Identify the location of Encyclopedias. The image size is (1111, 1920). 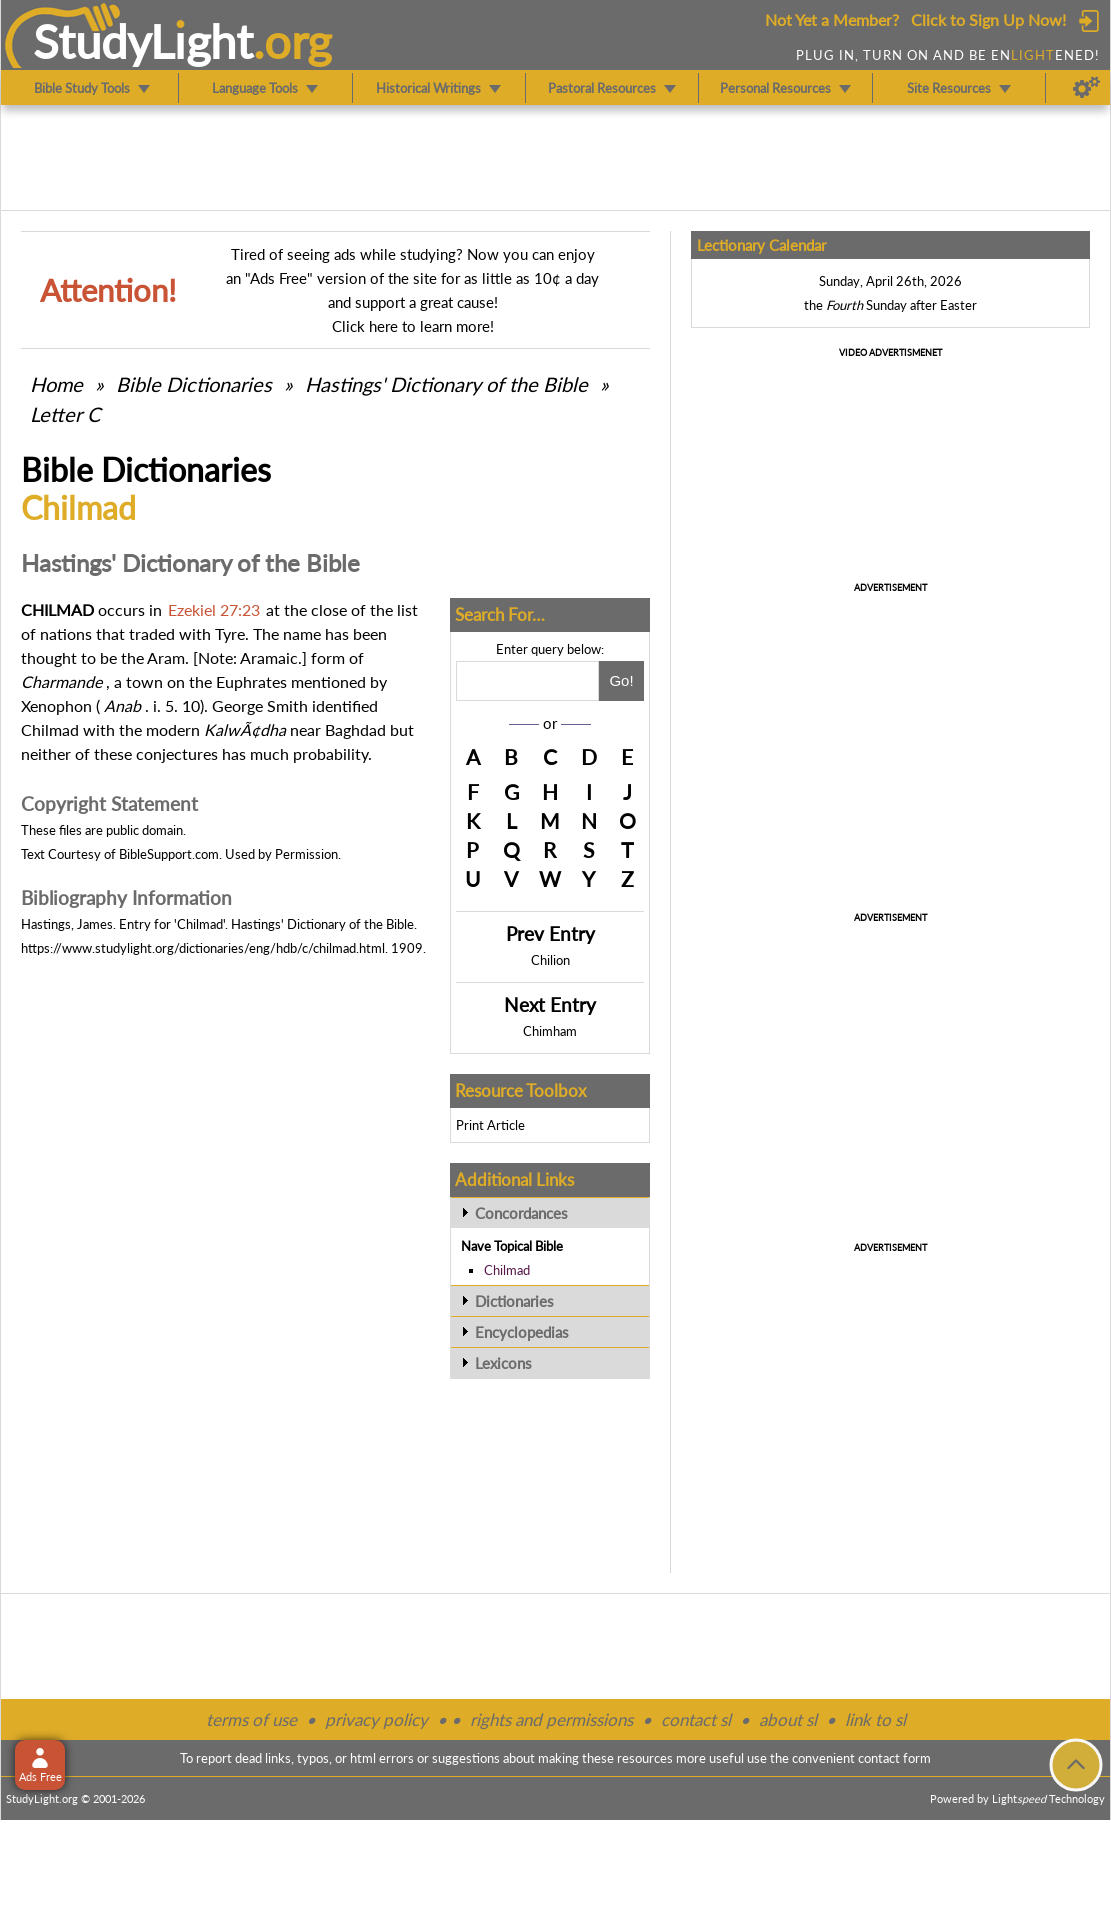
(522, 1332).